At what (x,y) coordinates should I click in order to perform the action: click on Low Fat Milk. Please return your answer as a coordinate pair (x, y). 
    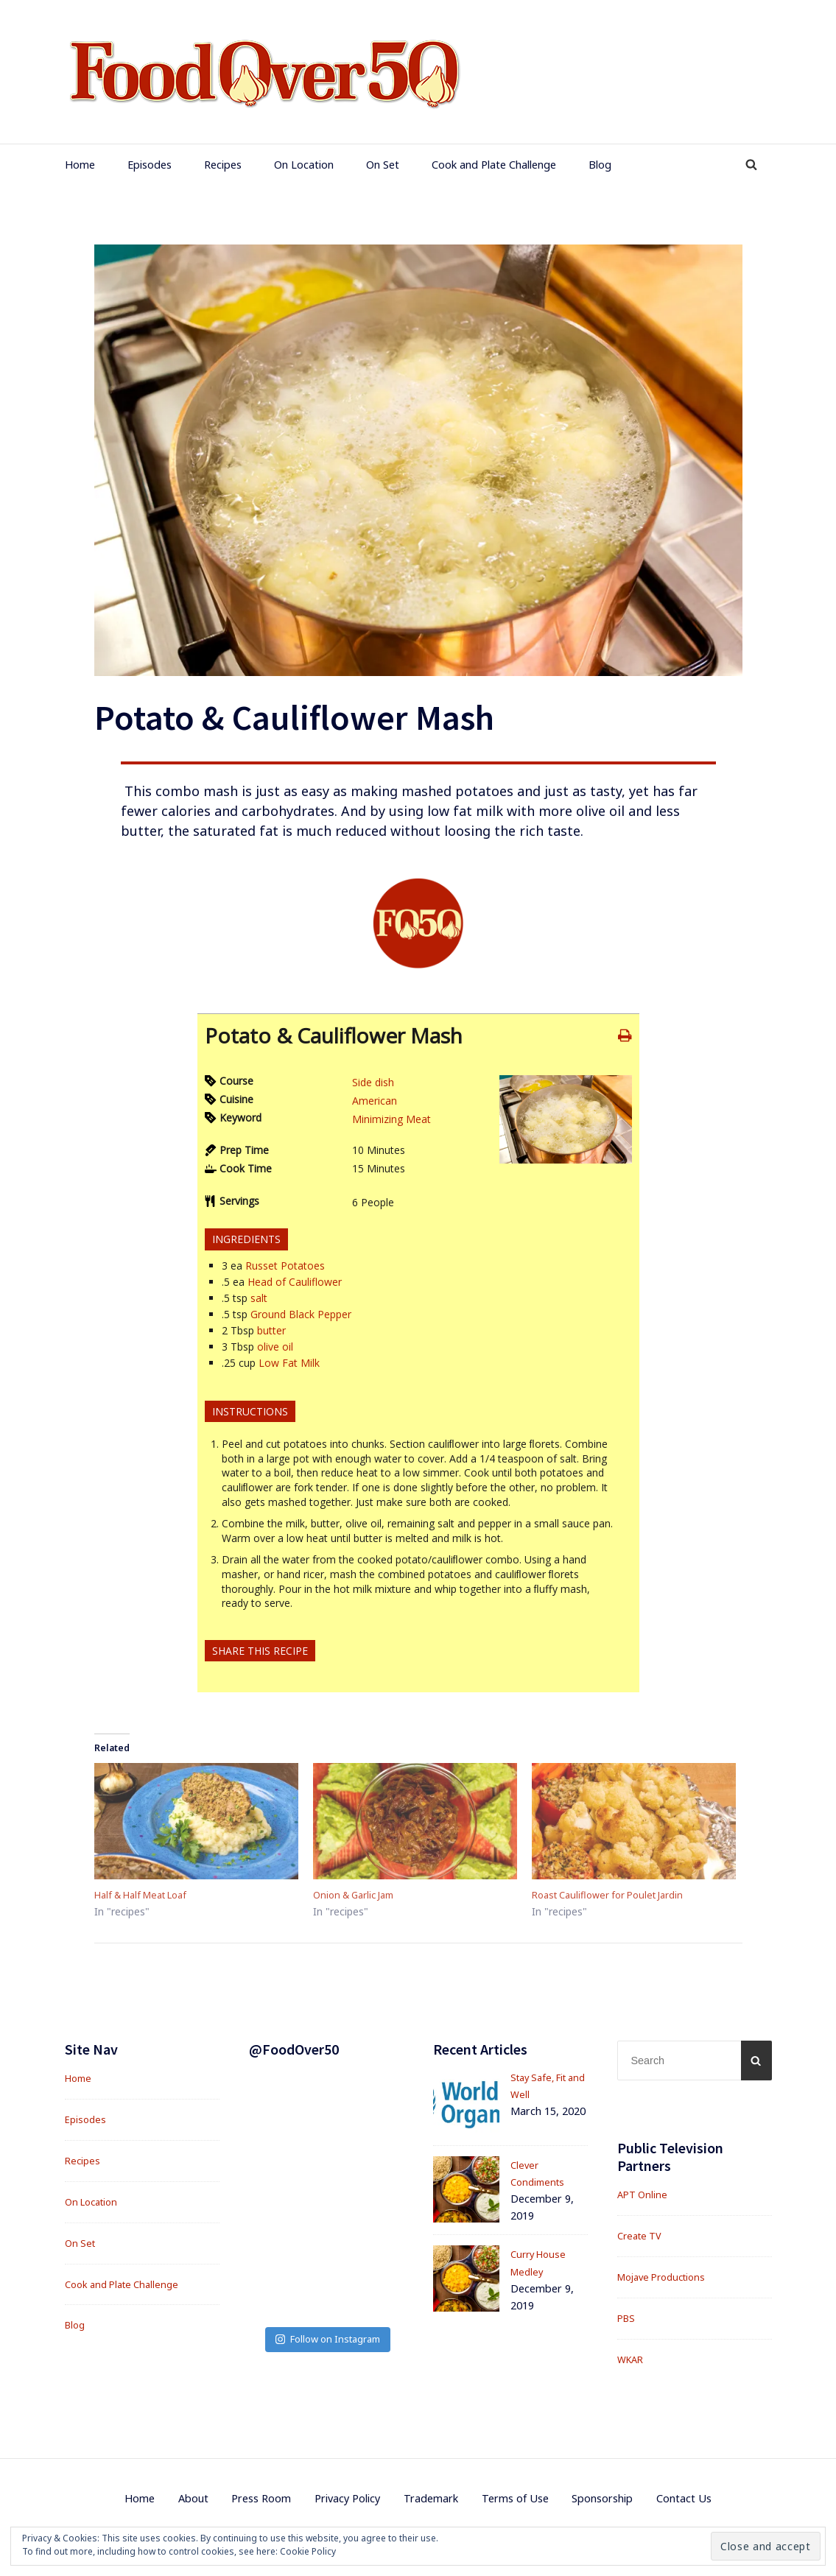
    Looking at the image, I should click on (289, 1363).